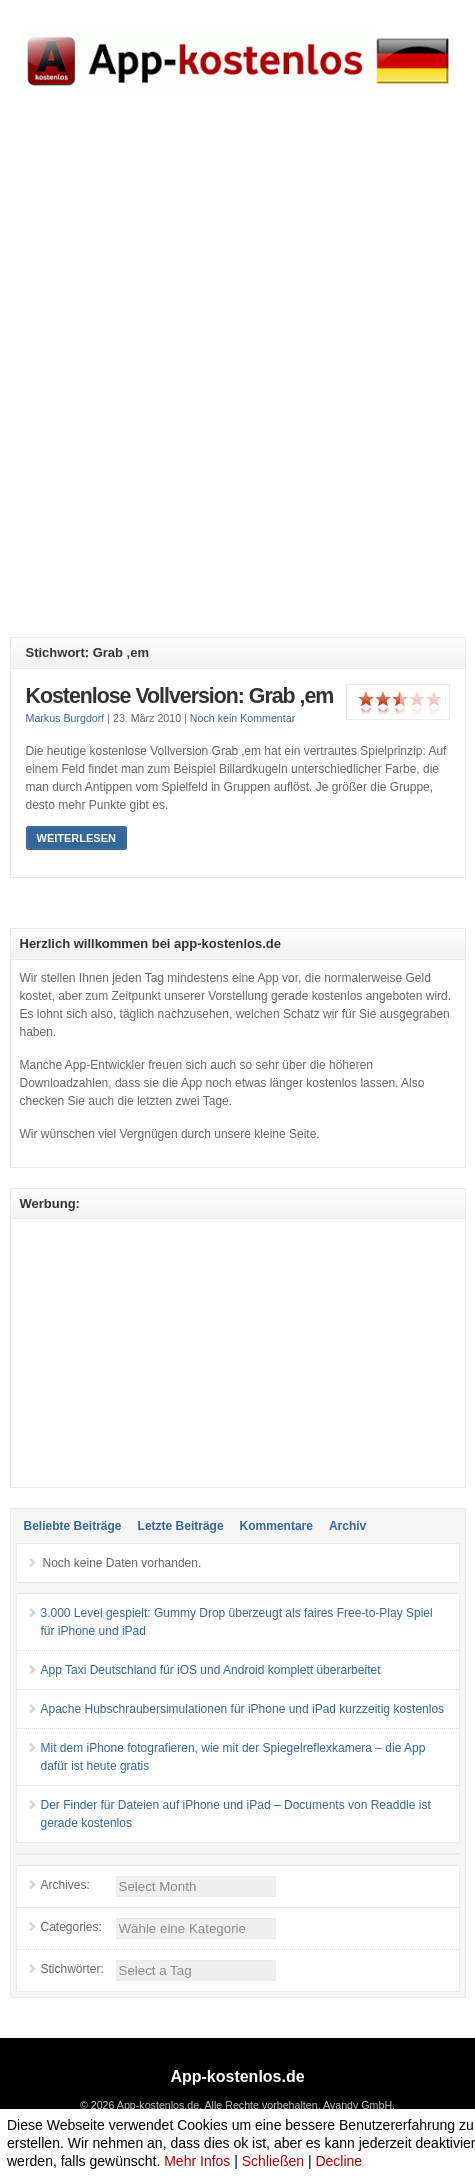 This screenshot has height=2177, width=475. I want to click on [Advertisement], so click(237, 379).